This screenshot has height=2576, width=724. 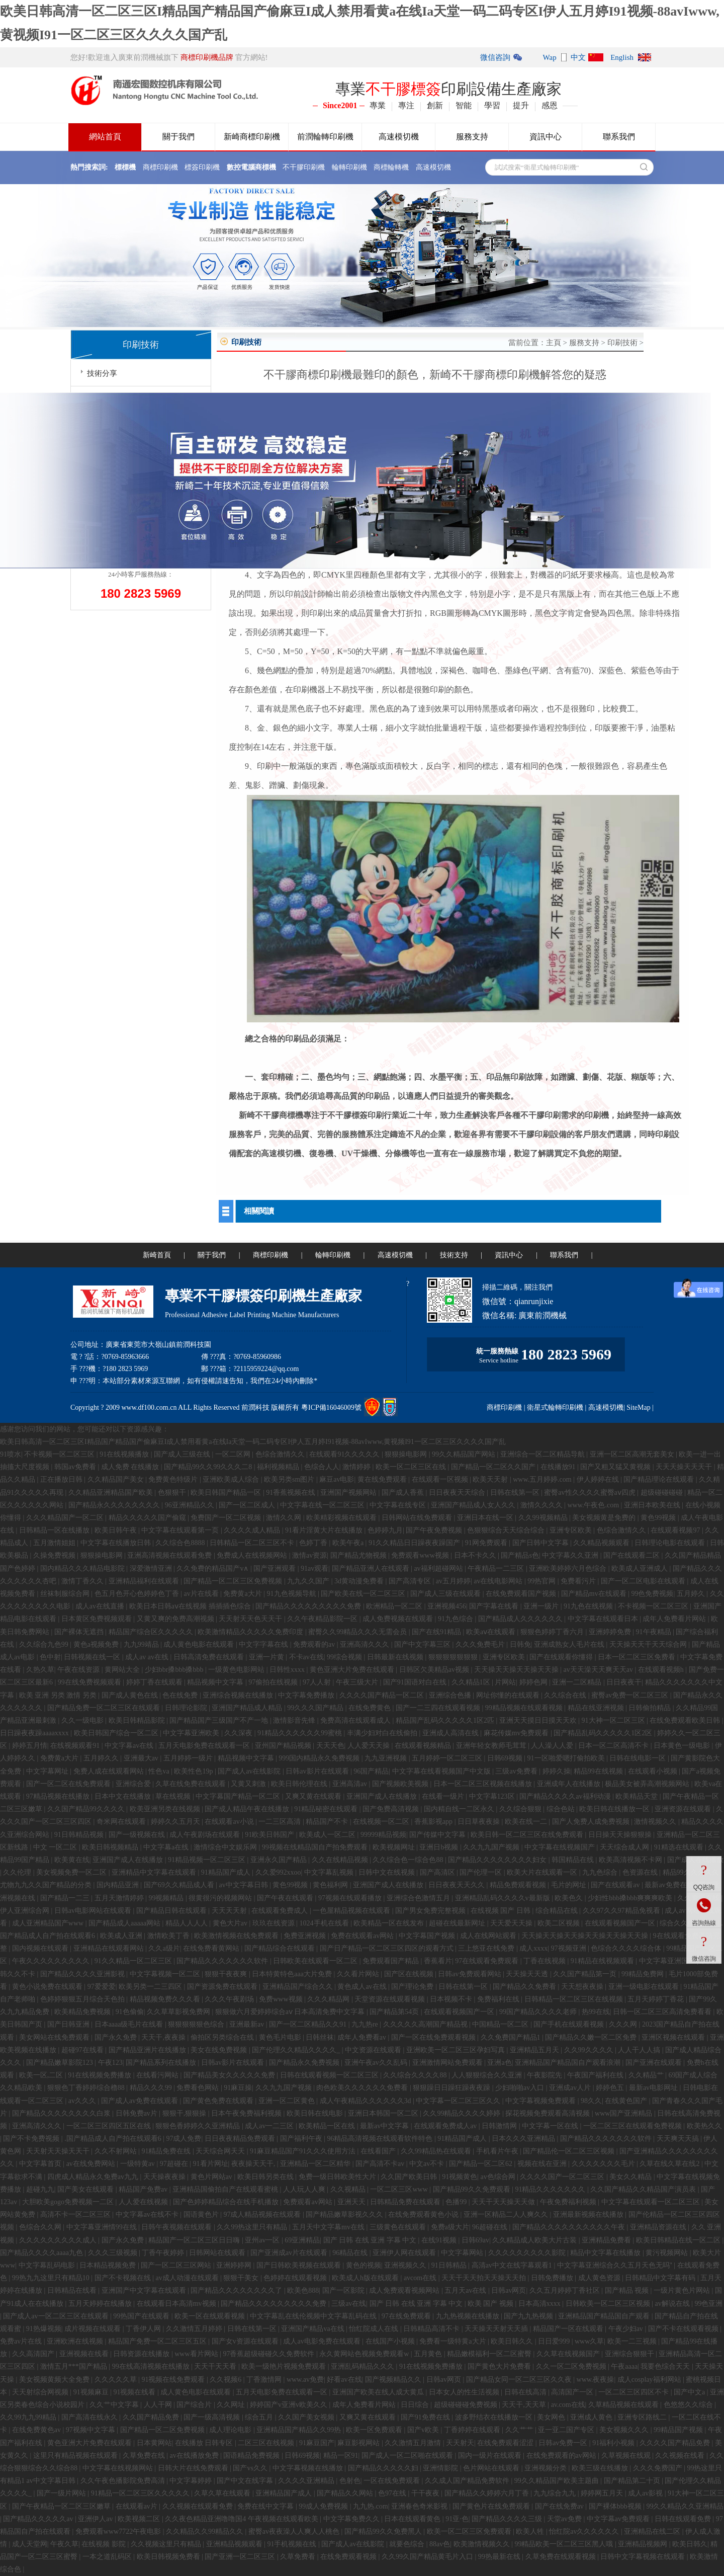 What do you see at coordinates (300, 1784) in the screenshot?
I see `欧美日韩伦理在线` at bounding box center [300, 1784].